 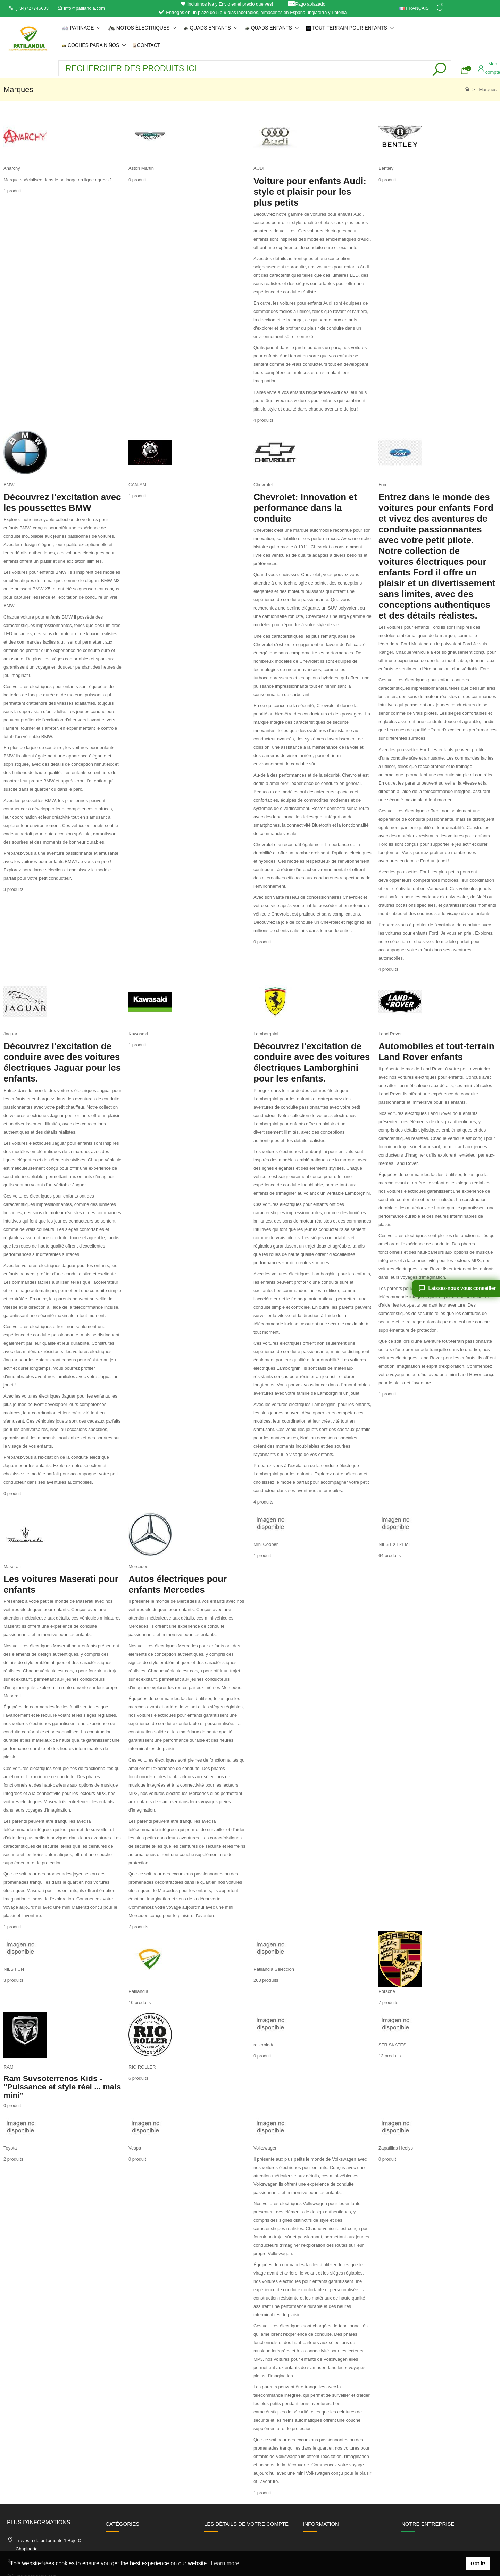 What do you see at coordinates (12, 1566) in the screenshot?
I see `Maserati` at bounding box center [12, 1566].